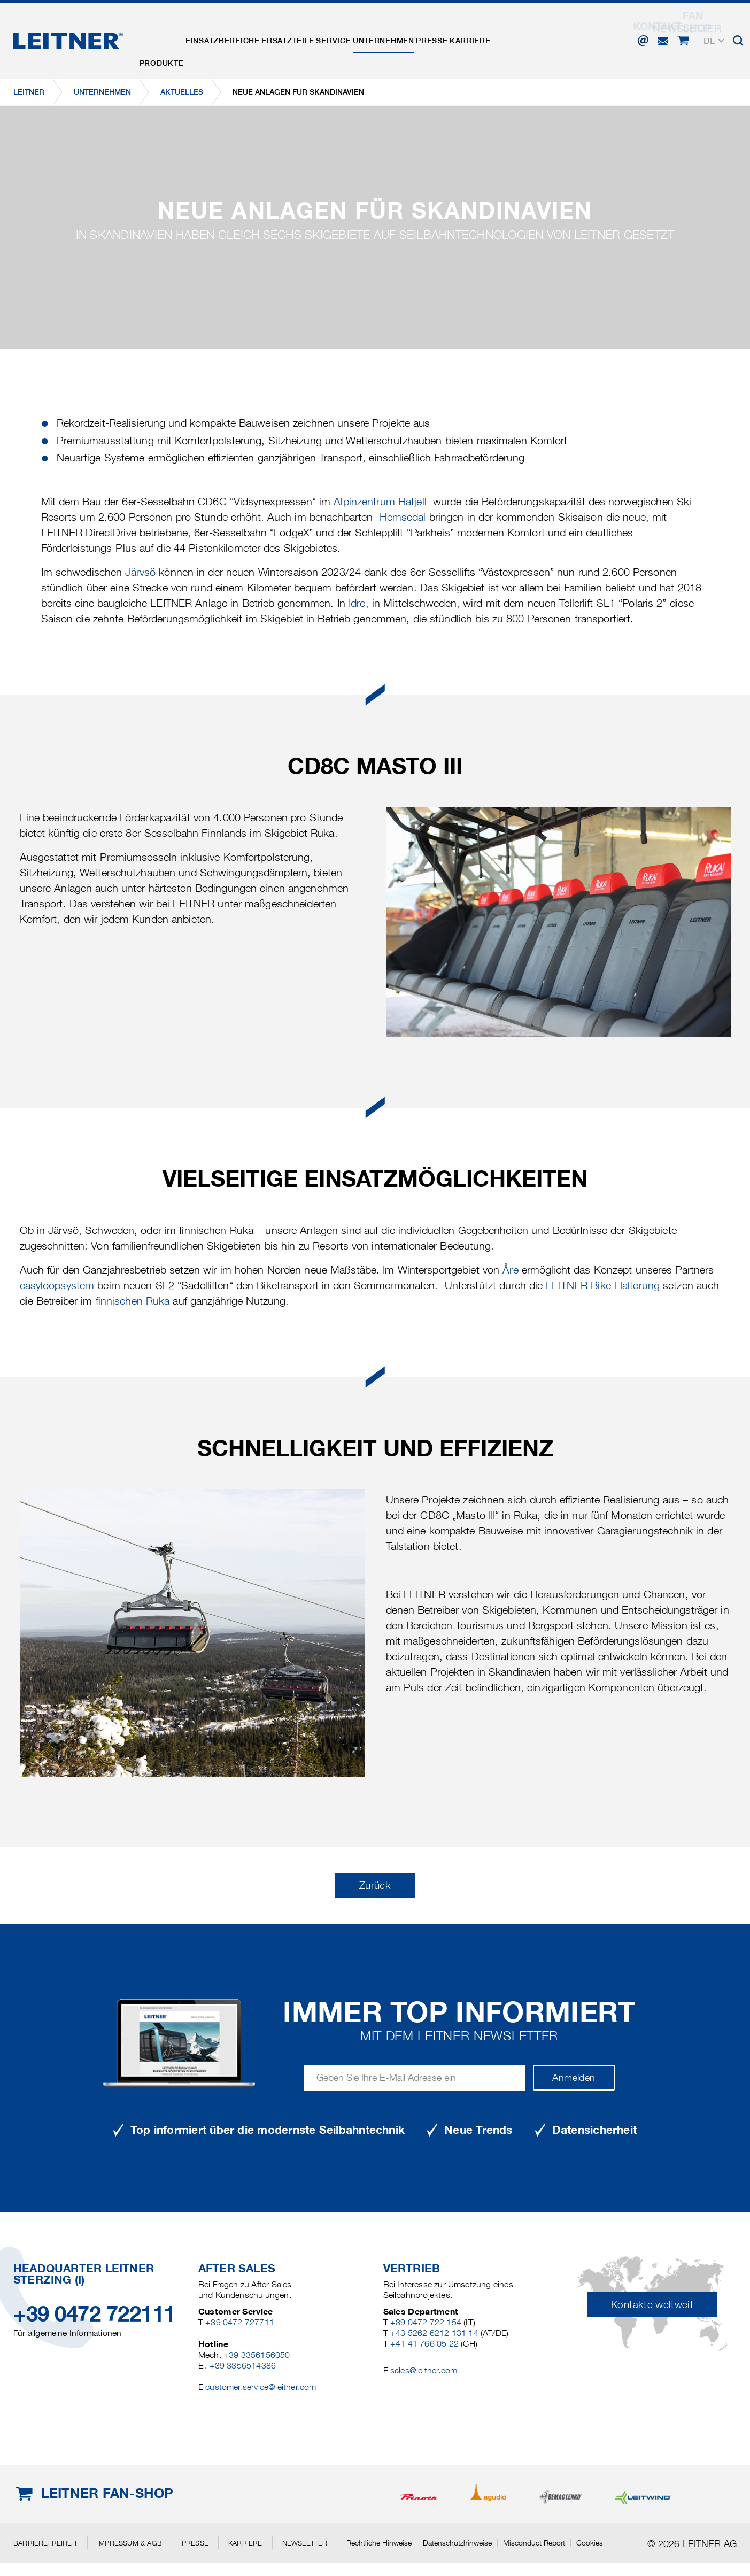  Describe the element at coordinates (237, 33) in the screenshot. I see `Einsatzbereiche` at that location.